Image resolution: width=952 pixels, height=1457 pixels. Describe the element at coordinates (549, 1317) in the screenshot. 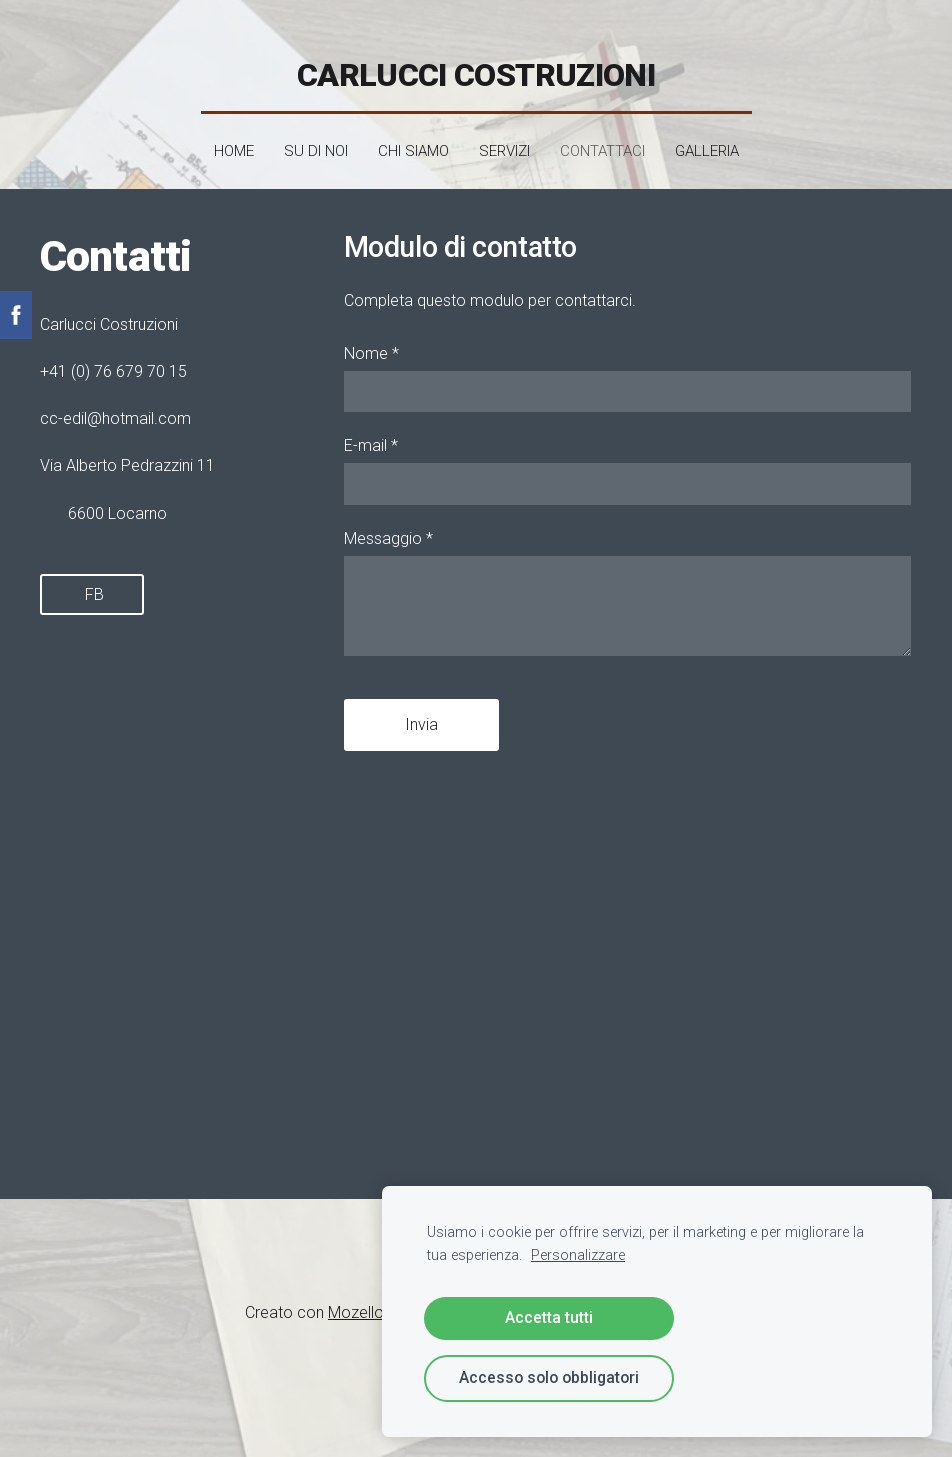

I see `Accetta tutti` at that location.